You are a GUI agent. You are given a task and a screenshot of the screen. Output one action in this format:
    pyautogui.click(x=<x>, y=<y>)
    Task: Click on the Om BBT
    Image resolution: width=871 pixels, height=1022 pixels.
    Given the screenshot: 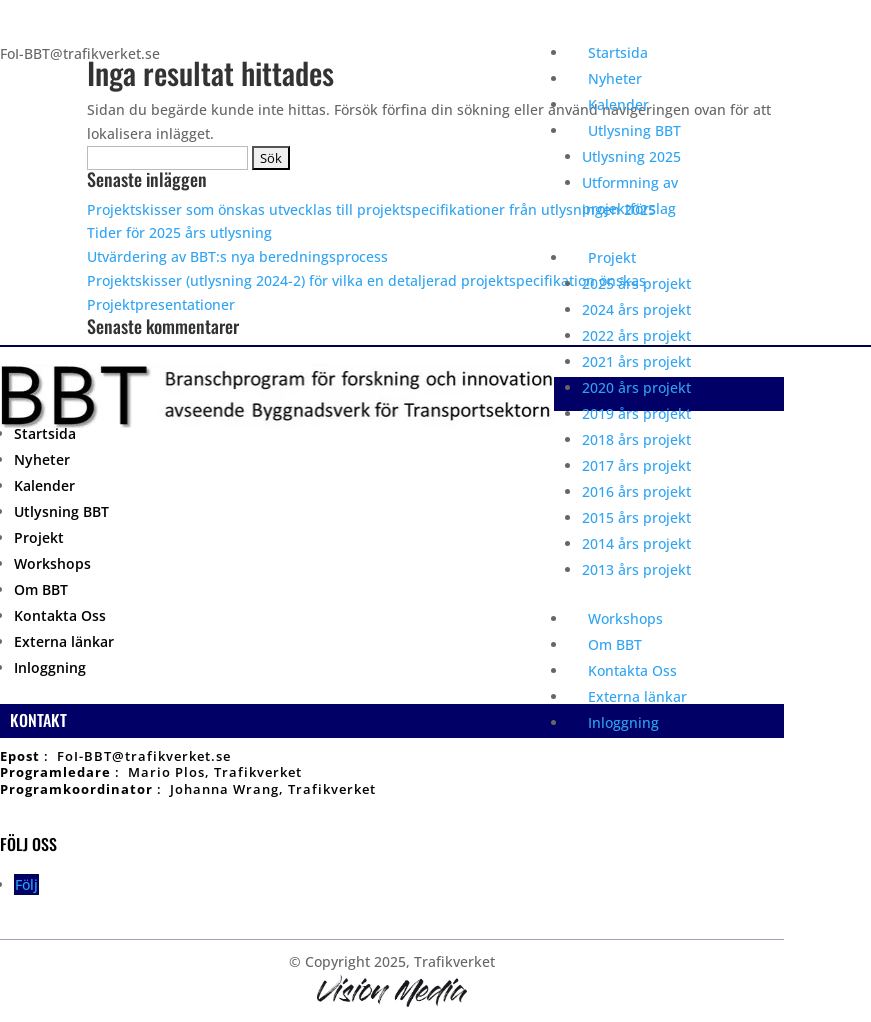 What is the action you would take?
    pyautogui.click(x=615, y=644)
    